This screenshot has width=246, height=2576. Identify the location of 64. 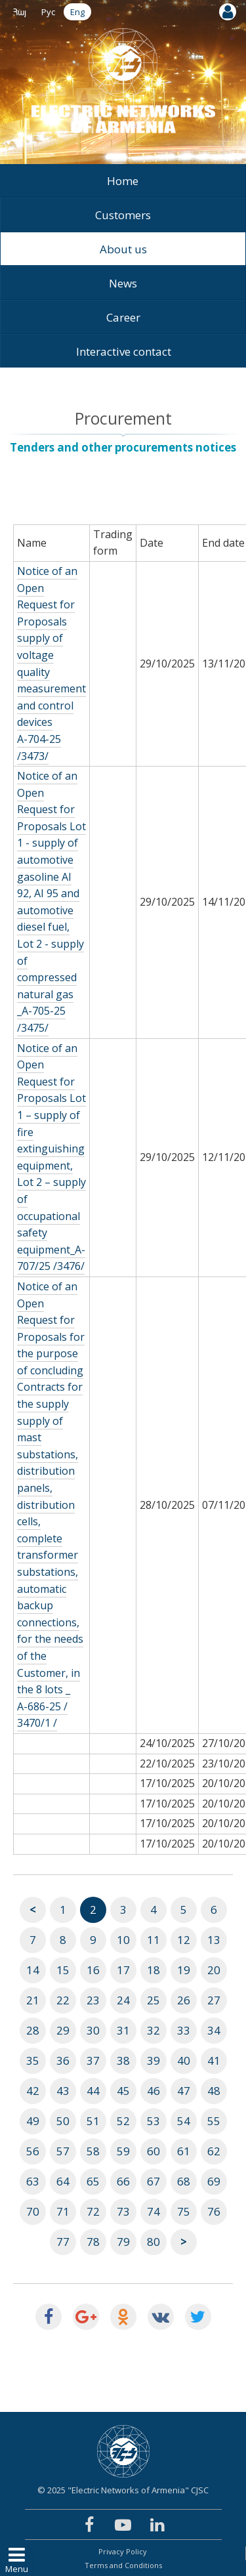
(63, 2181).